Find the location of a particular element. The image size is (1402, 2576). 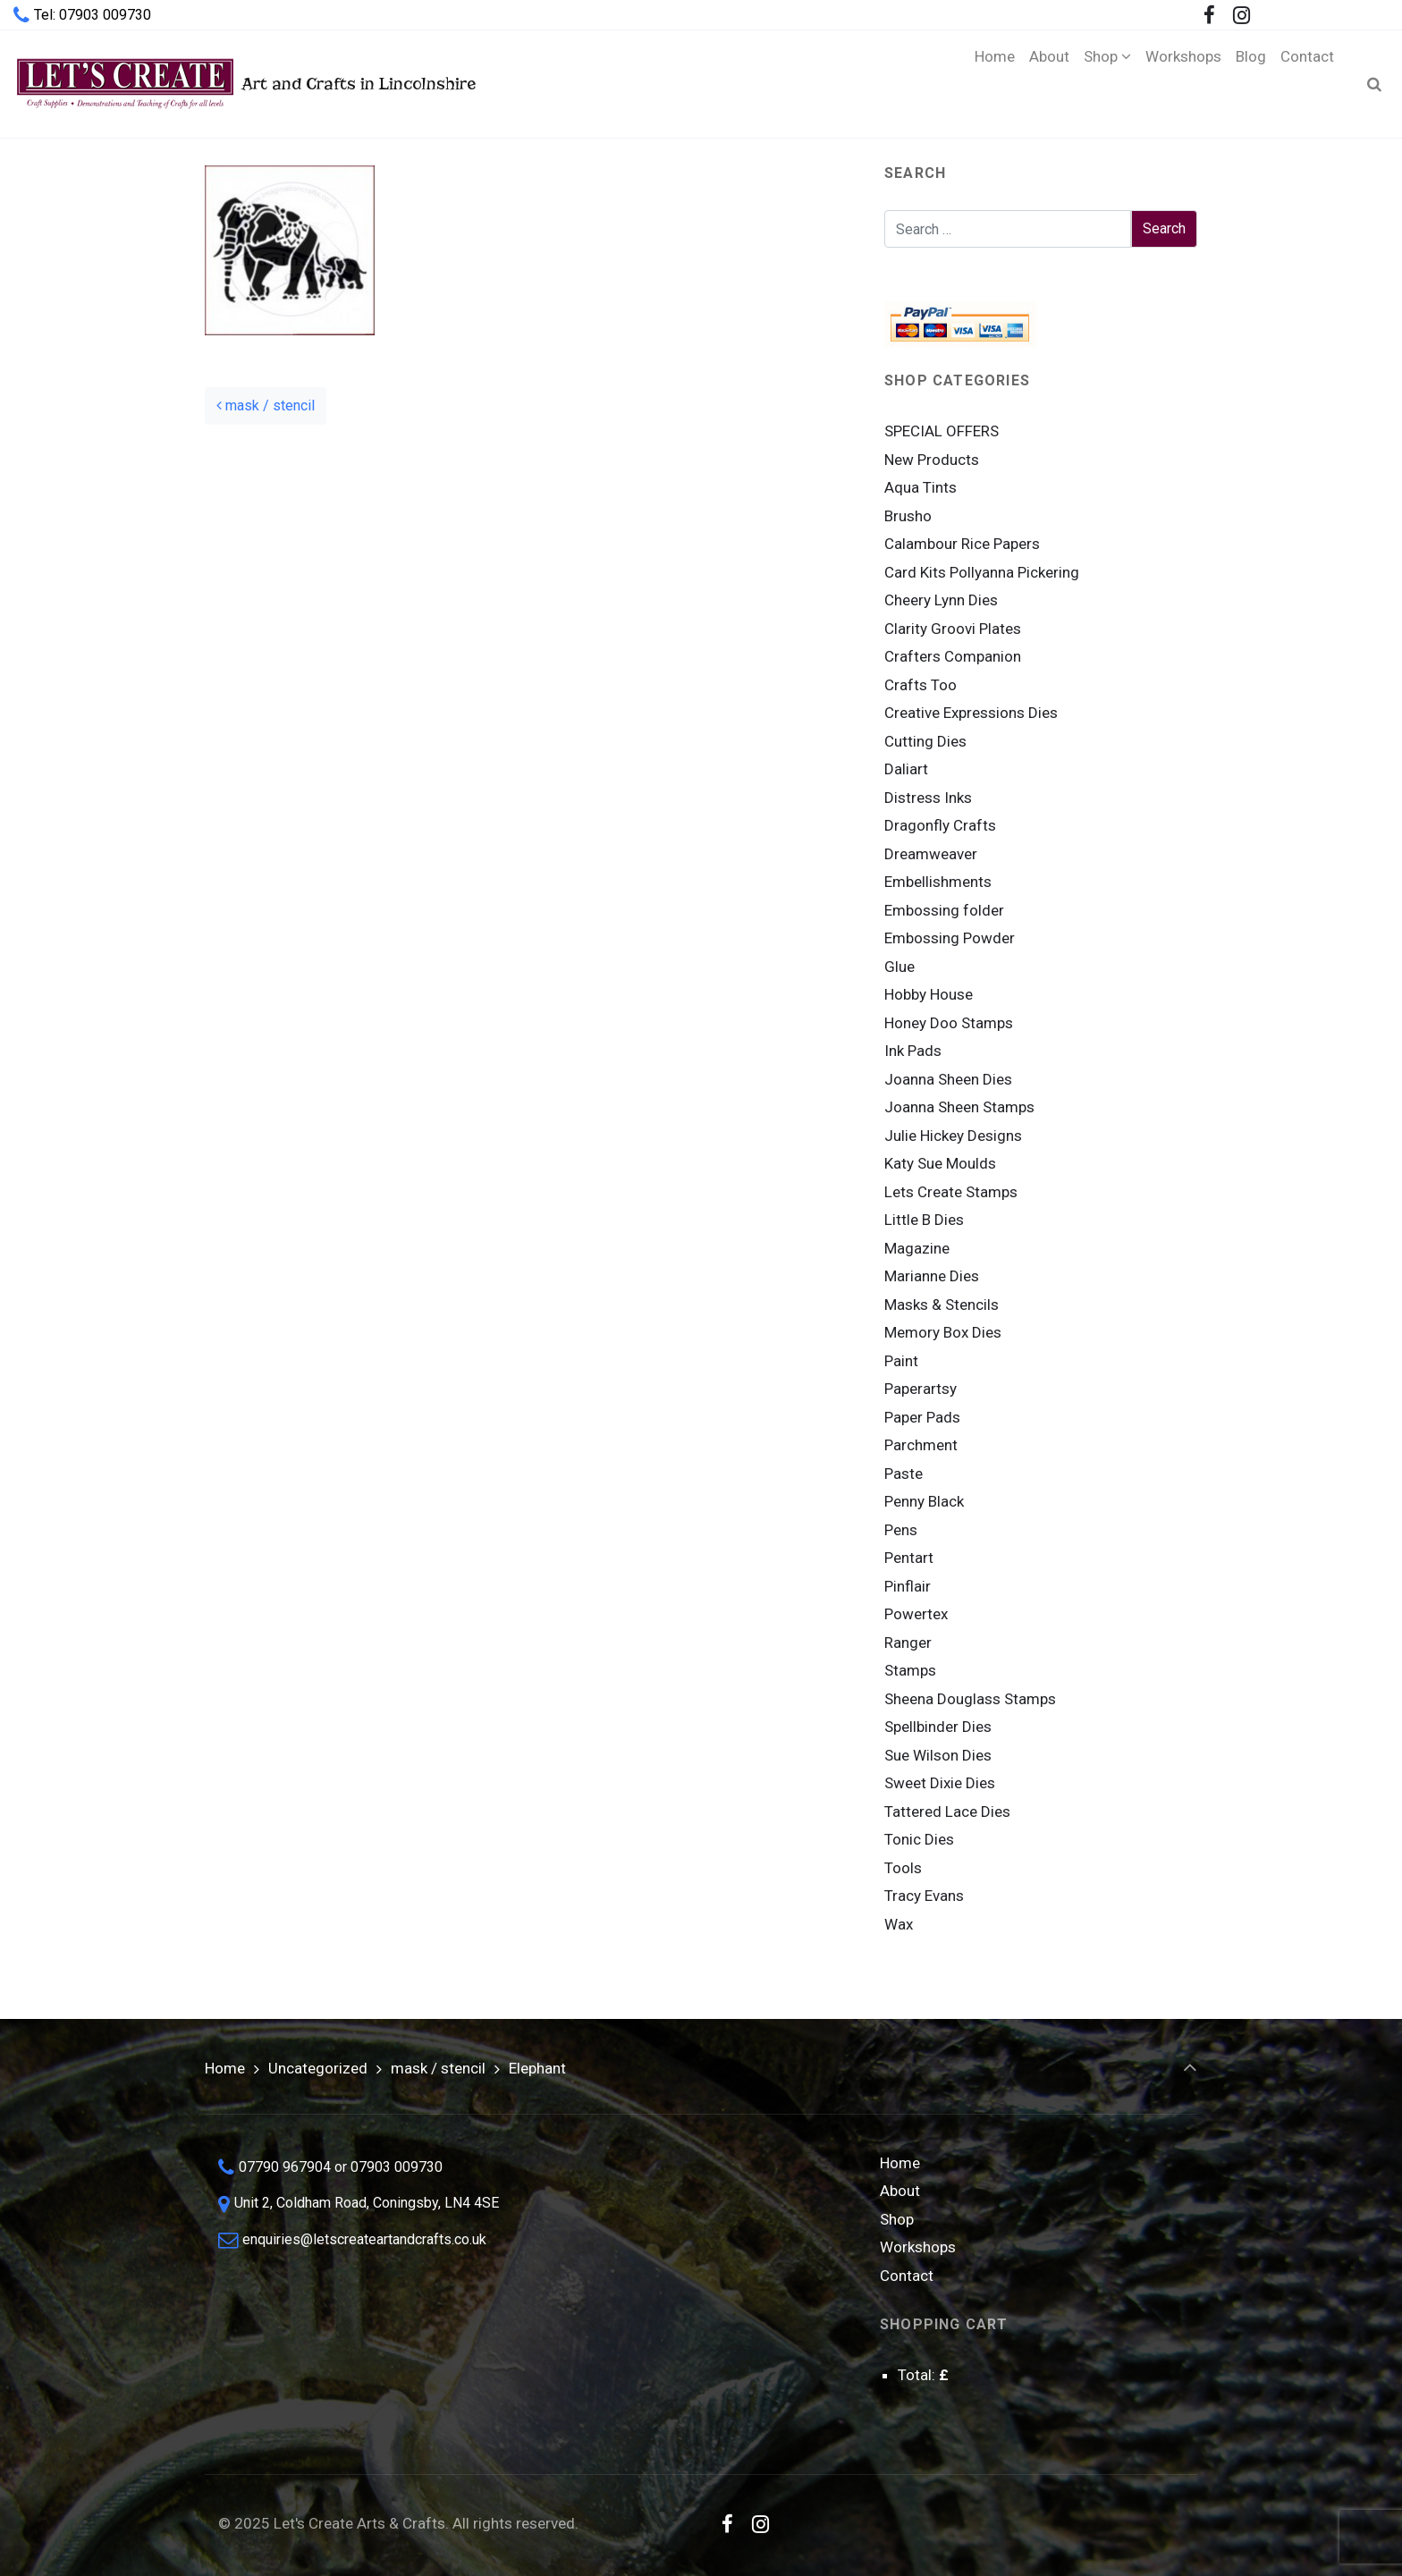

Pens is located at coordinates (900, 1530).